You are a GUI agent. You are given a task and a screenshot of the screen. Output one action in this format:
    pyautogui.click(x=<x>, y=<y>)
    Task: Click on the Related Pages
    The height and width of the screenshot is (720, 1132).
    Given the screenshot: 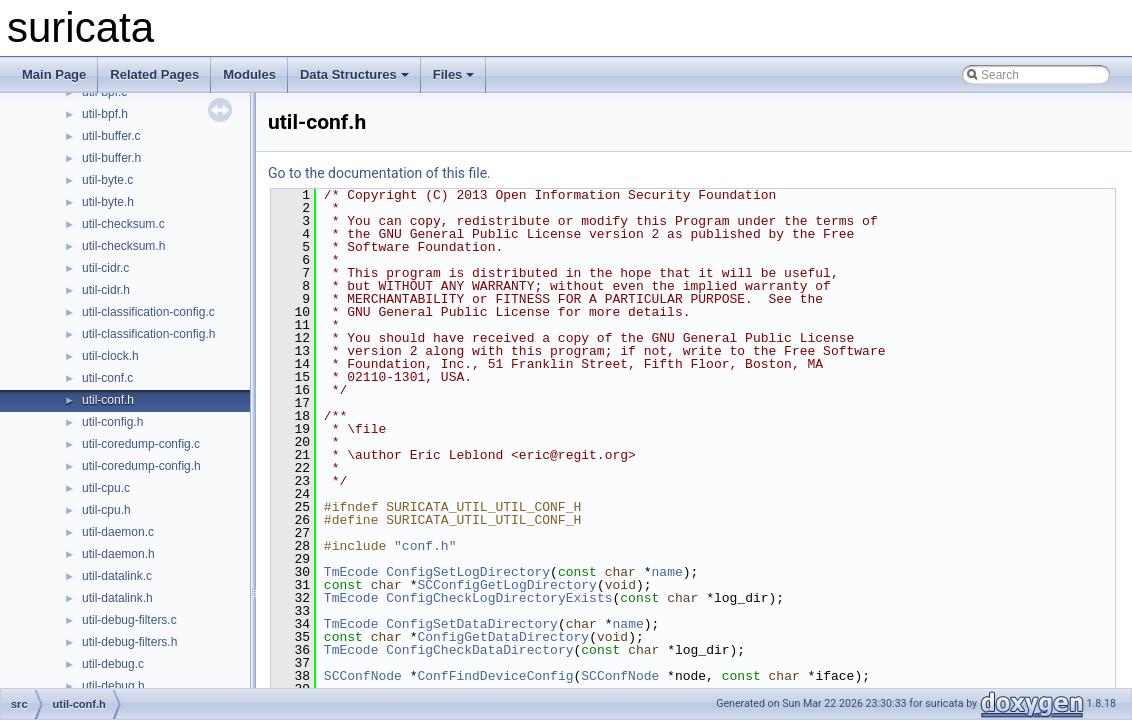 What is the action you would take?
    pyautogui.click(x=154, y=74)
    